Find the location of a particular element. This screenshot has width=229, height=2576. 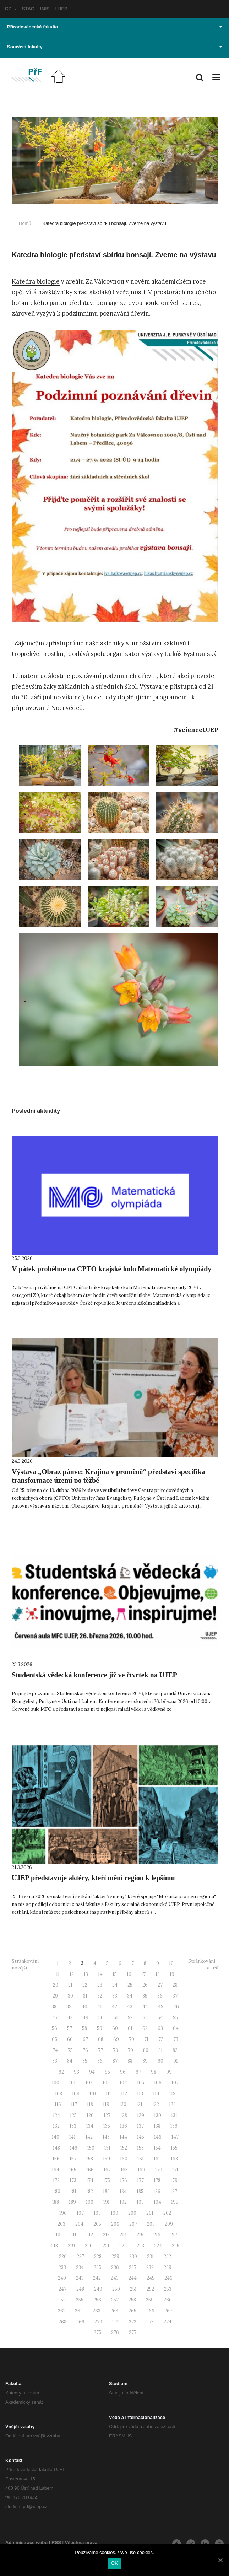

156 is located at coordinates (56, 2159).